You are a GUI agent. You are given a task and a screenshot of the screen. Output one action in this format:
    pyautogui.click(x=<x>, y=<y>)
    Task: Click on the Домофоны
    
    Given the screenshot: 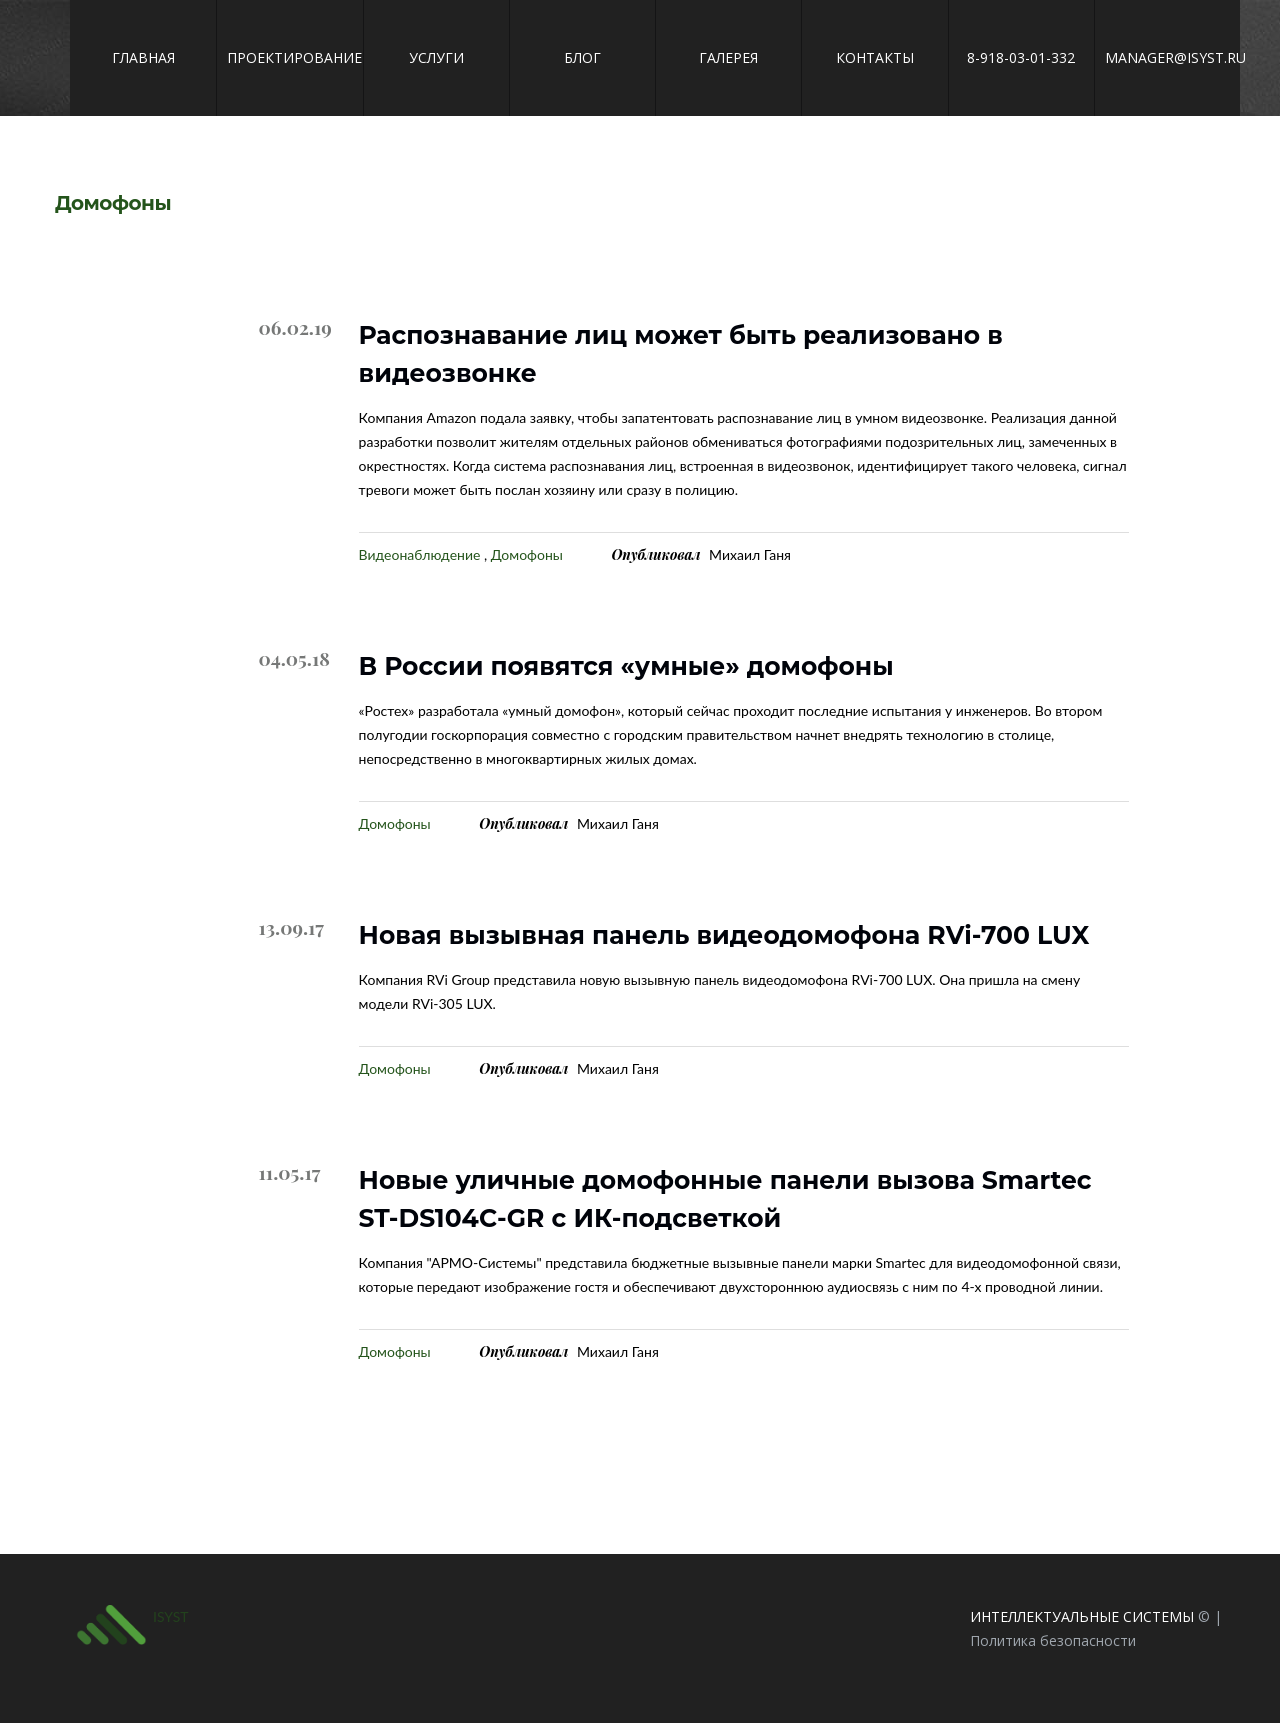 What is the action you would take?
    pyautogui.click(x=527, y=554)
    